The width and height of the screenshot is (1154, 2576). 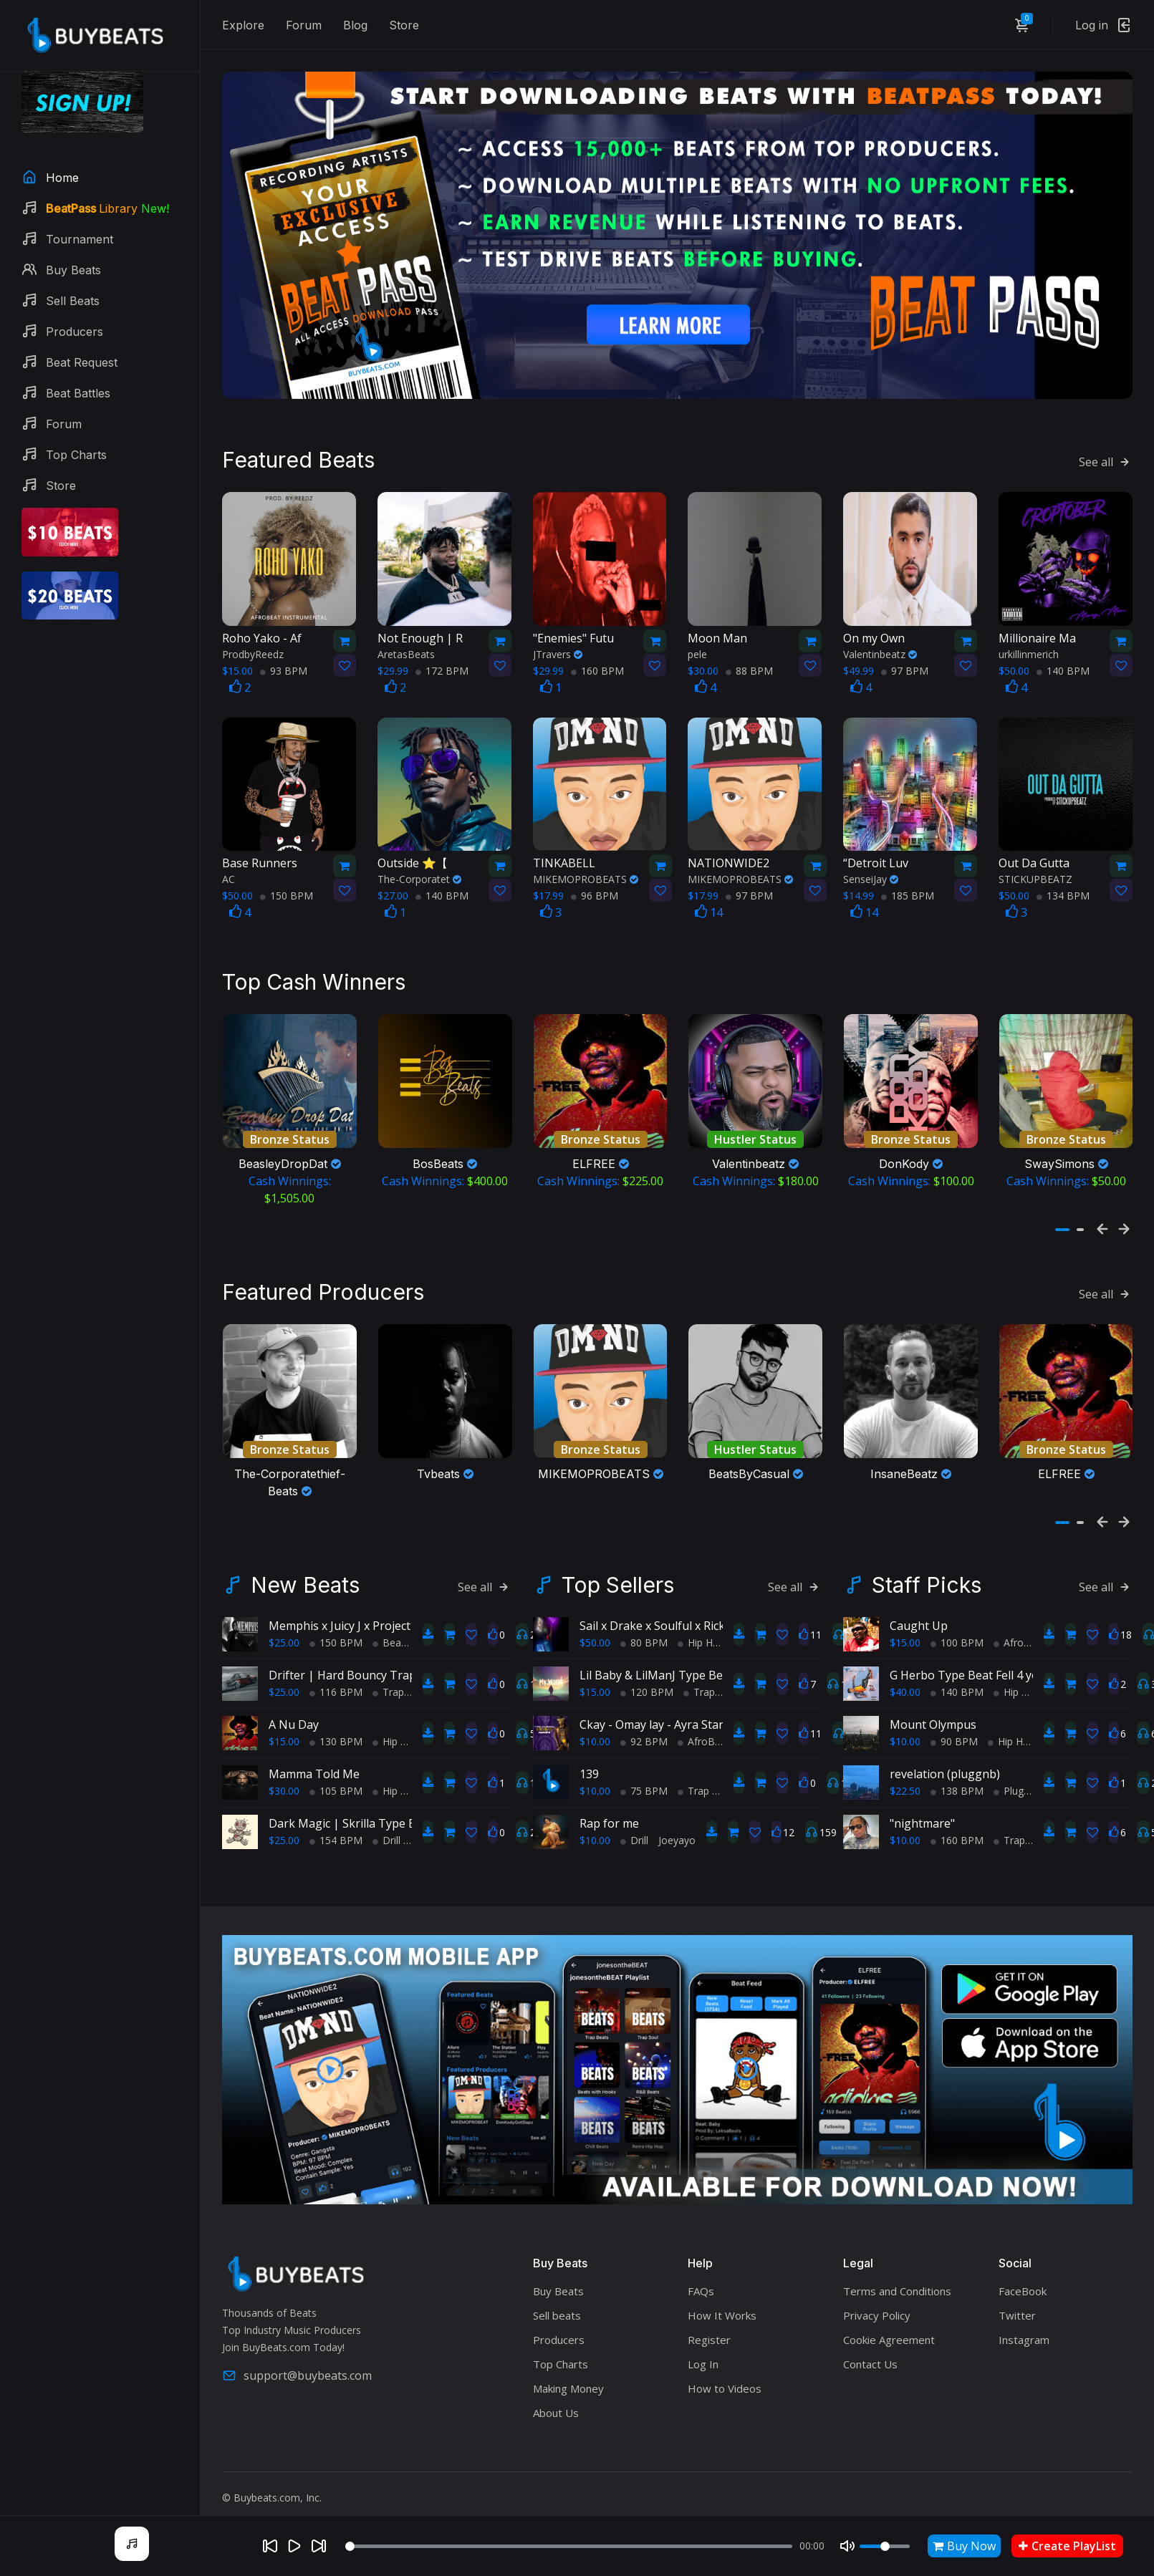 I want to click on 100 BPM, so click(x=957, y=1625).